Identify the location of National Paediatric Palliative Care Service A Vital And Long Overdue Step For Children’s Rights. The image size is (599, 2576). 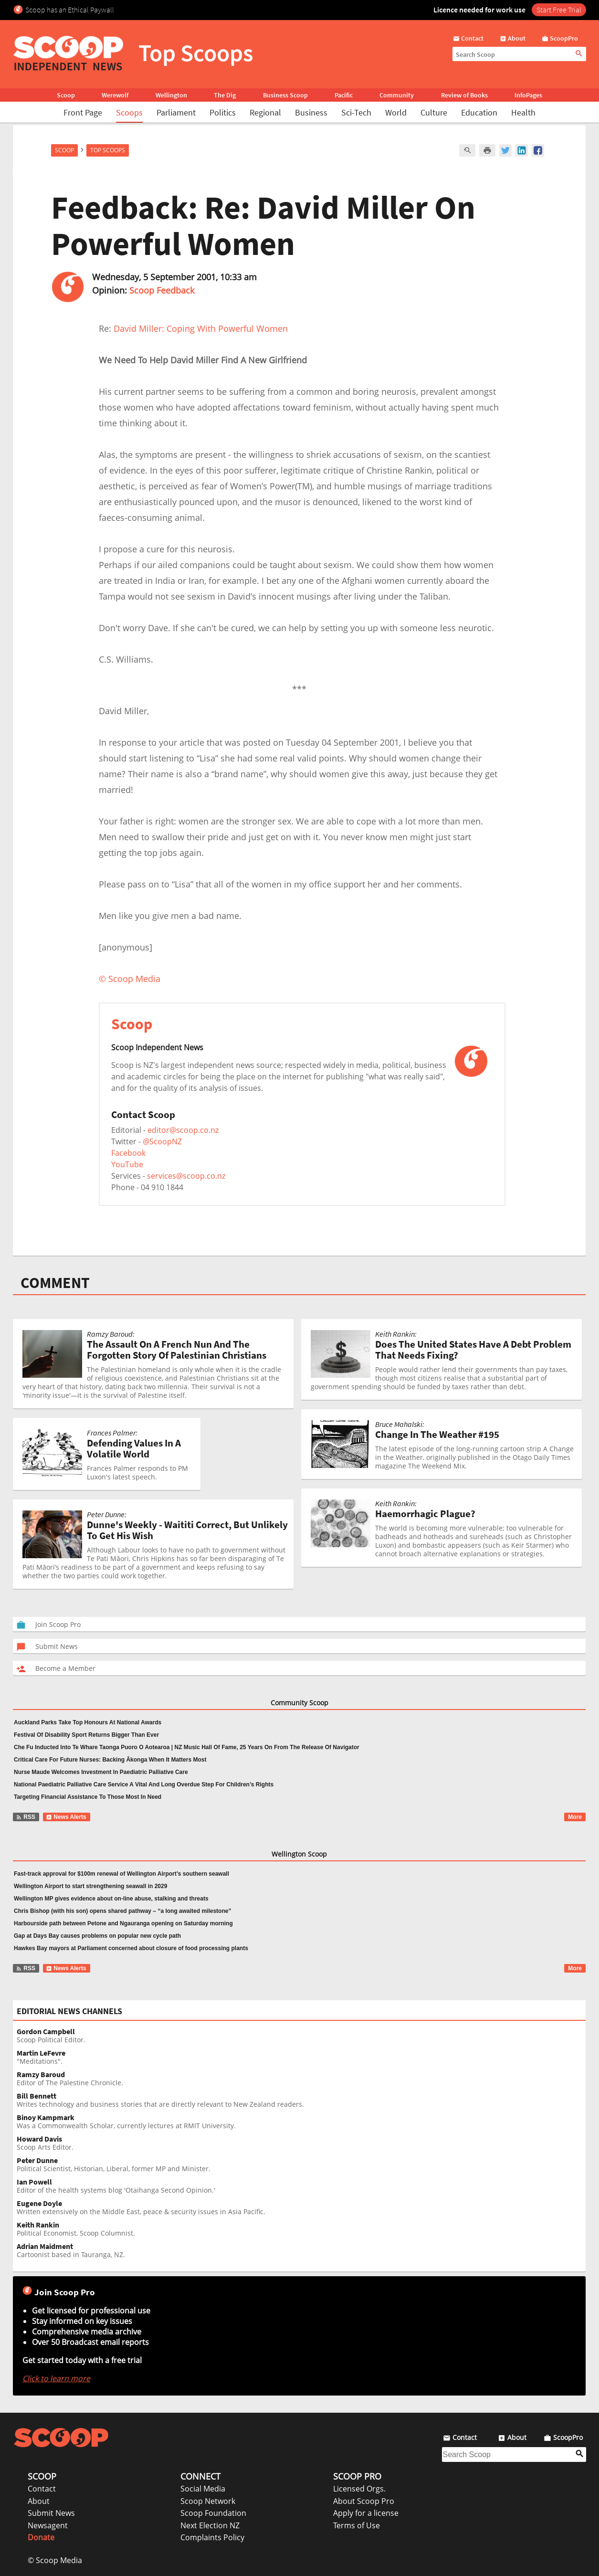
(143, 1784).